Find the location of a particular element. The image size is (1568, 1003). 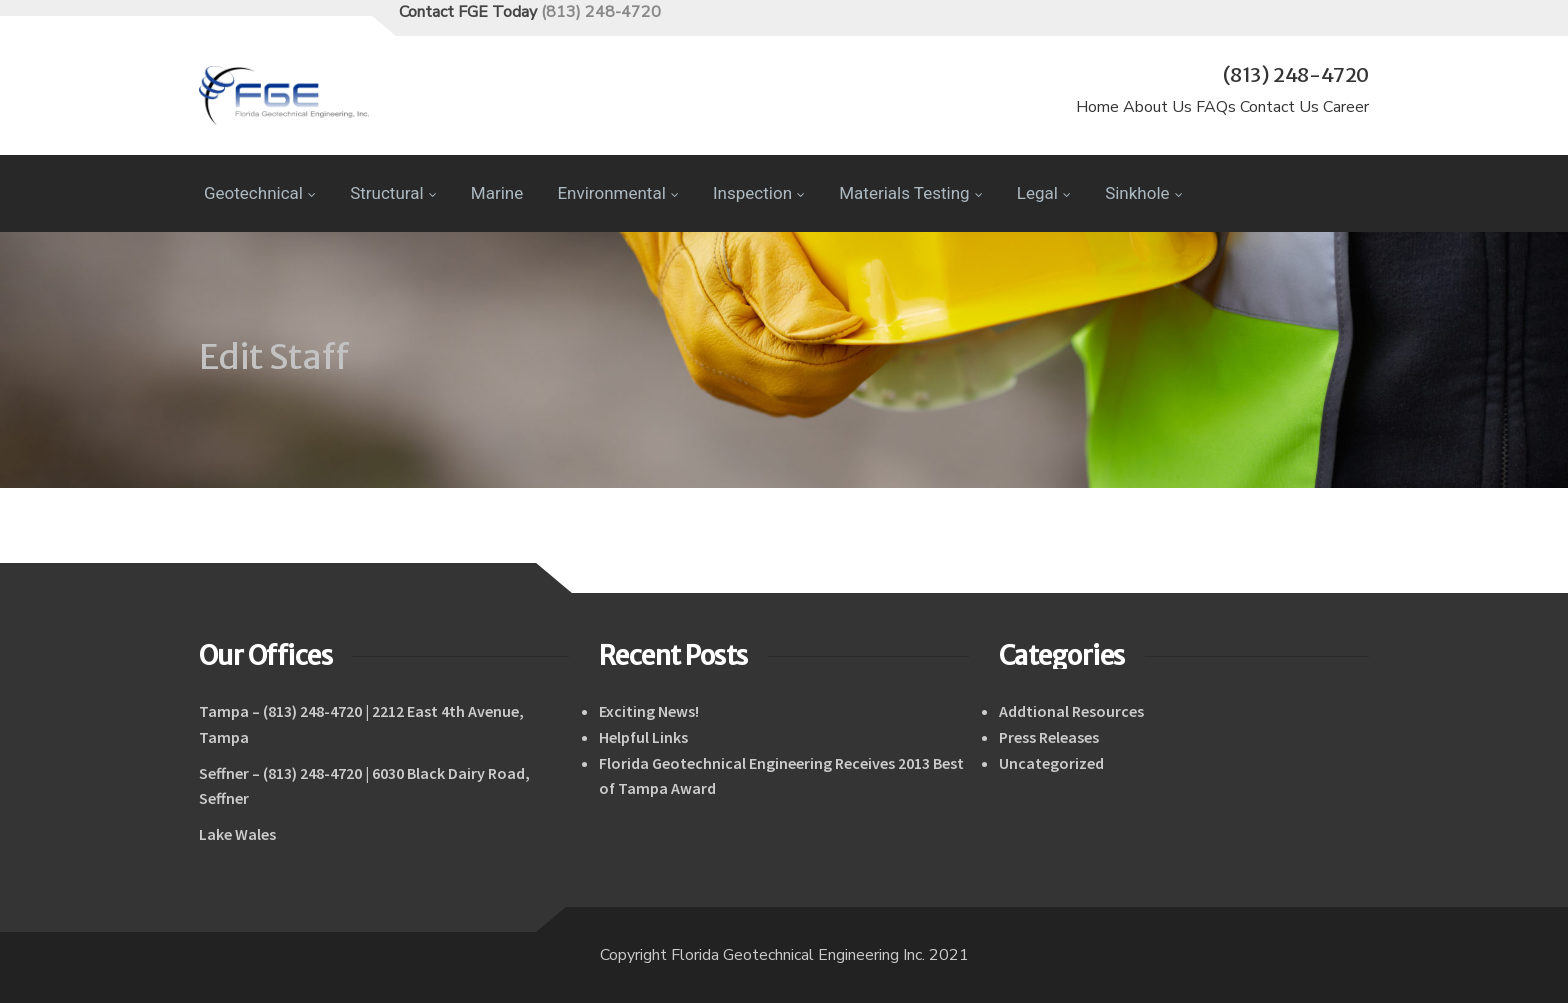

Exciting News! is located at coordinates (649, 711).